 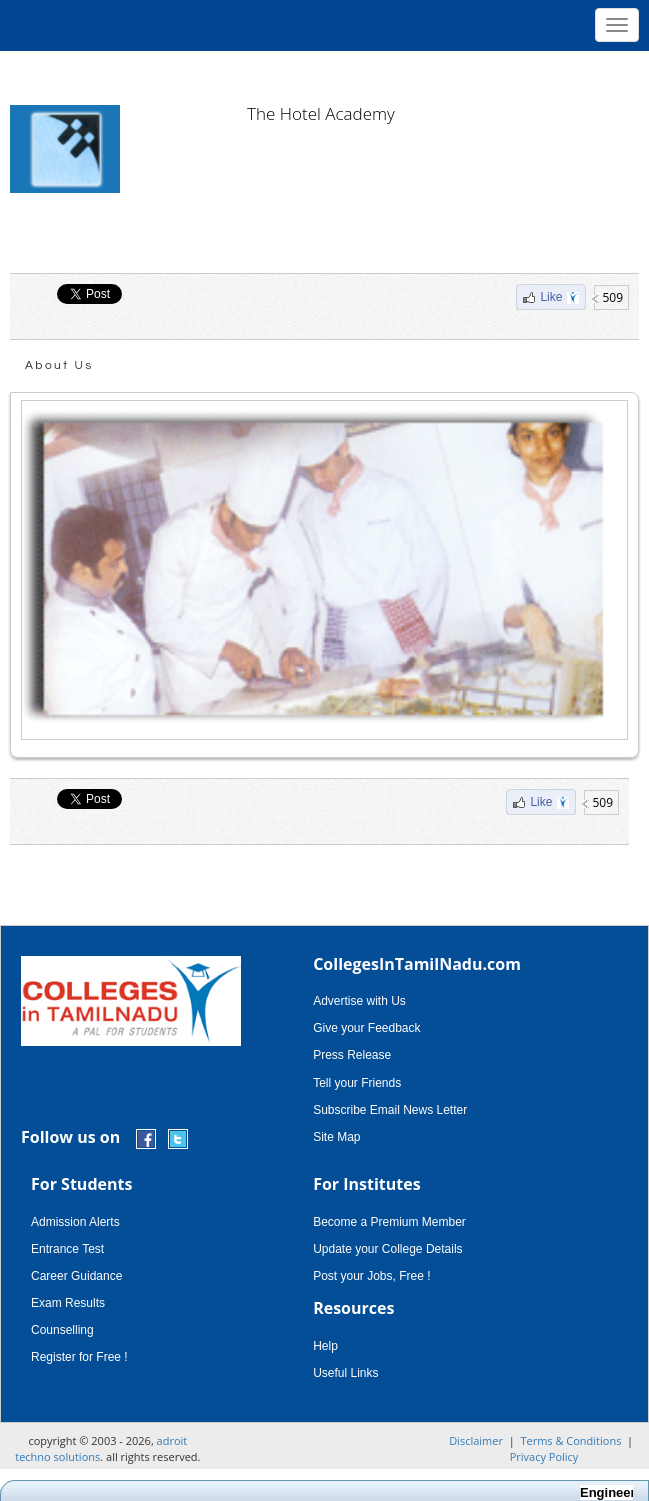 What do you see at coordinates (476, 1440) in the screenshot?
I see `Disclaimer` at bounding box center [476, 1440].